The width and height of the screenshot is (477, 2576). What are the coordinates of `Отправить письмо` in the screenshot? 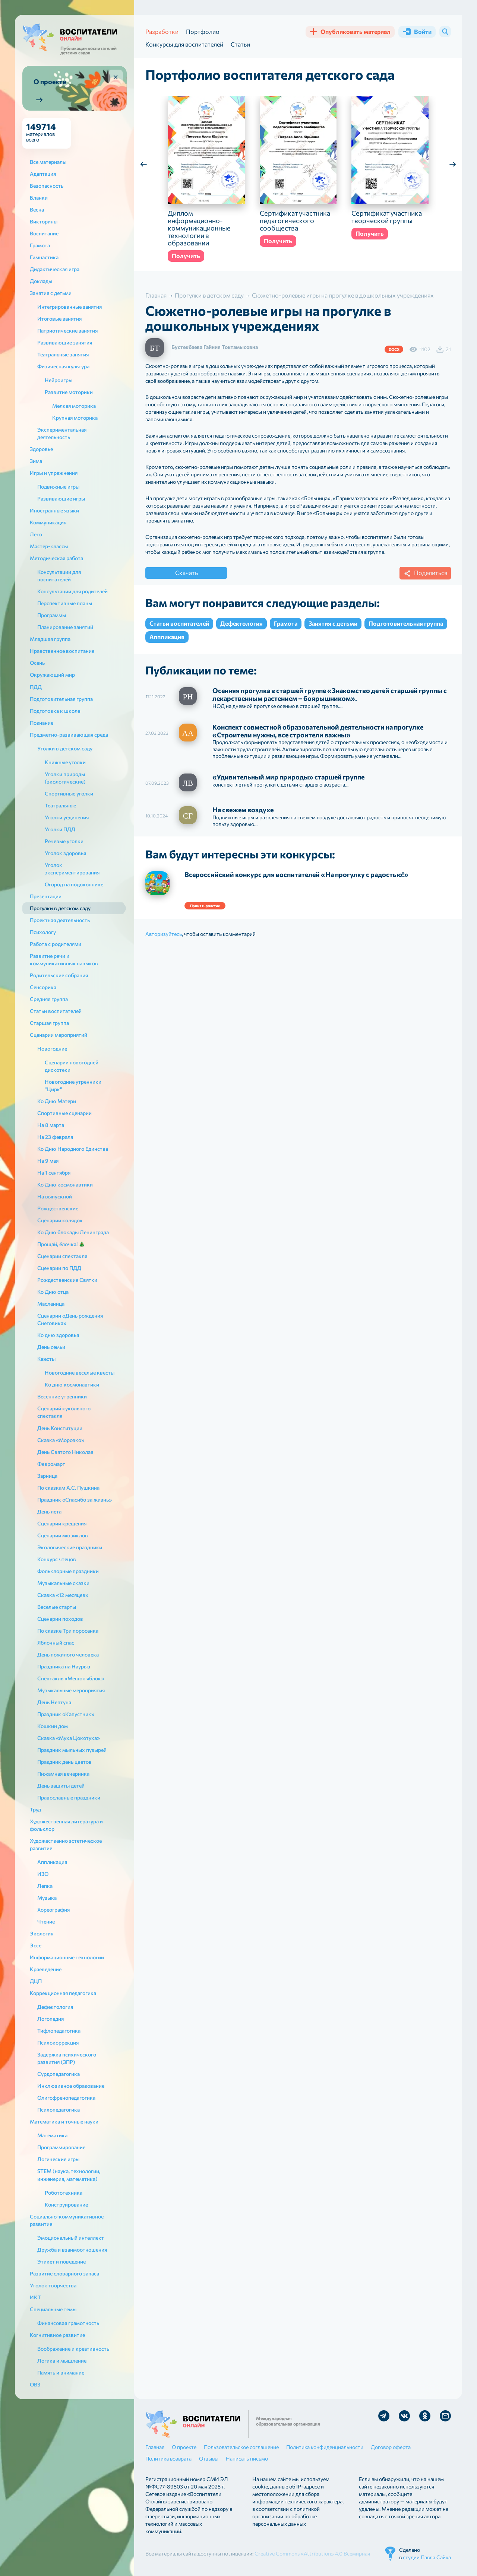 It's located at (445, 2415).